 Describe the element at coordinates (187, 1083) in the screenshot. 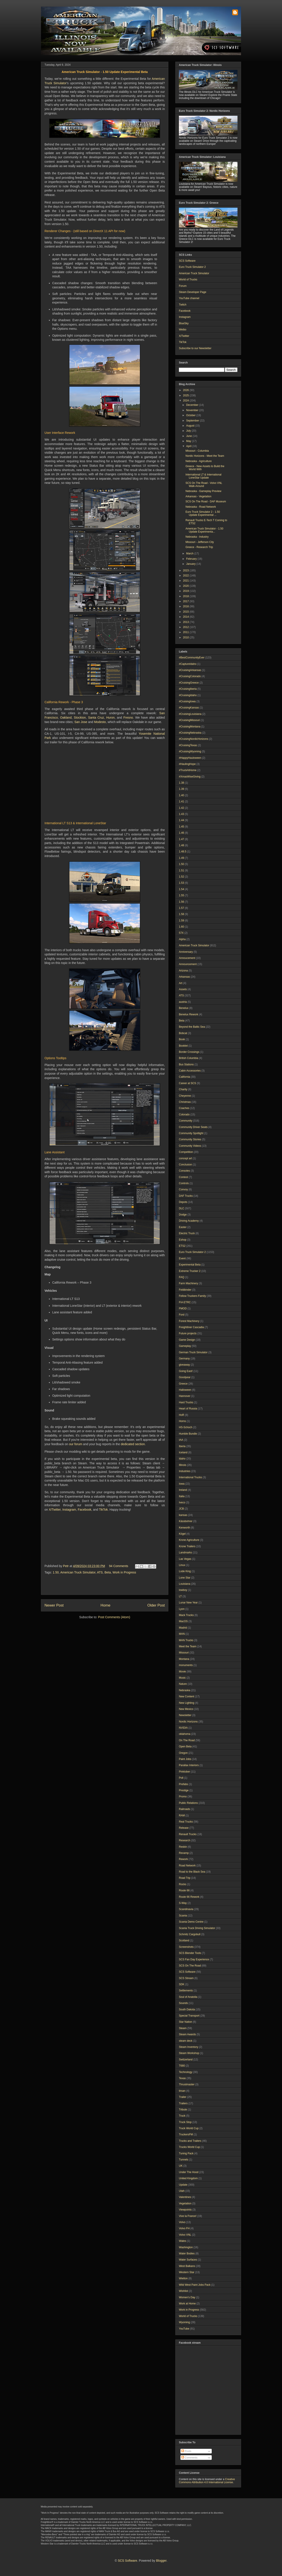

I see `Career at SCS` at that location.